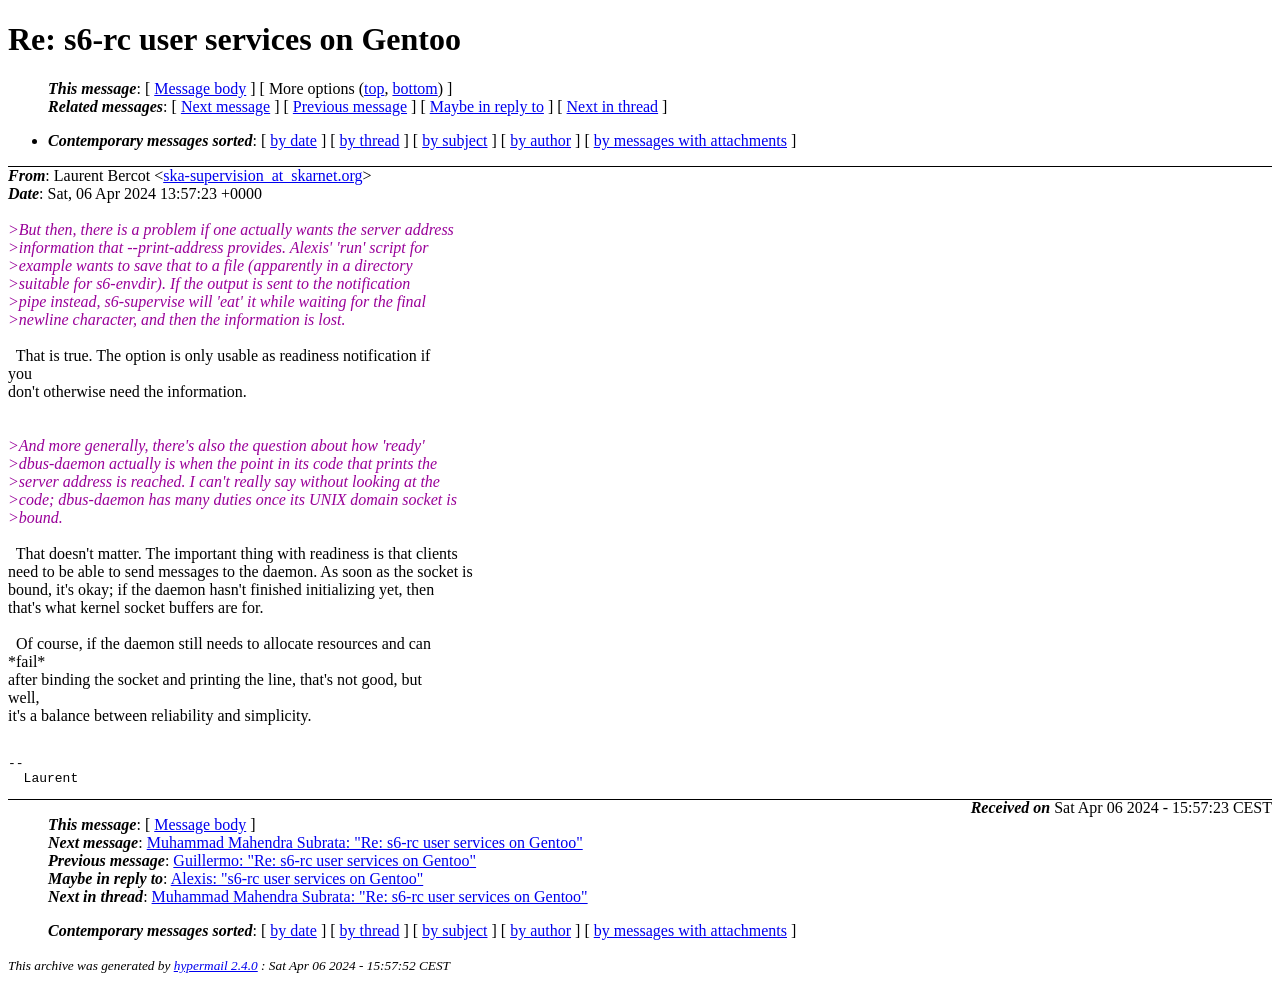  Describe the element at coordinates (414, 88) in the screenshot. I see `bottom` at that location.